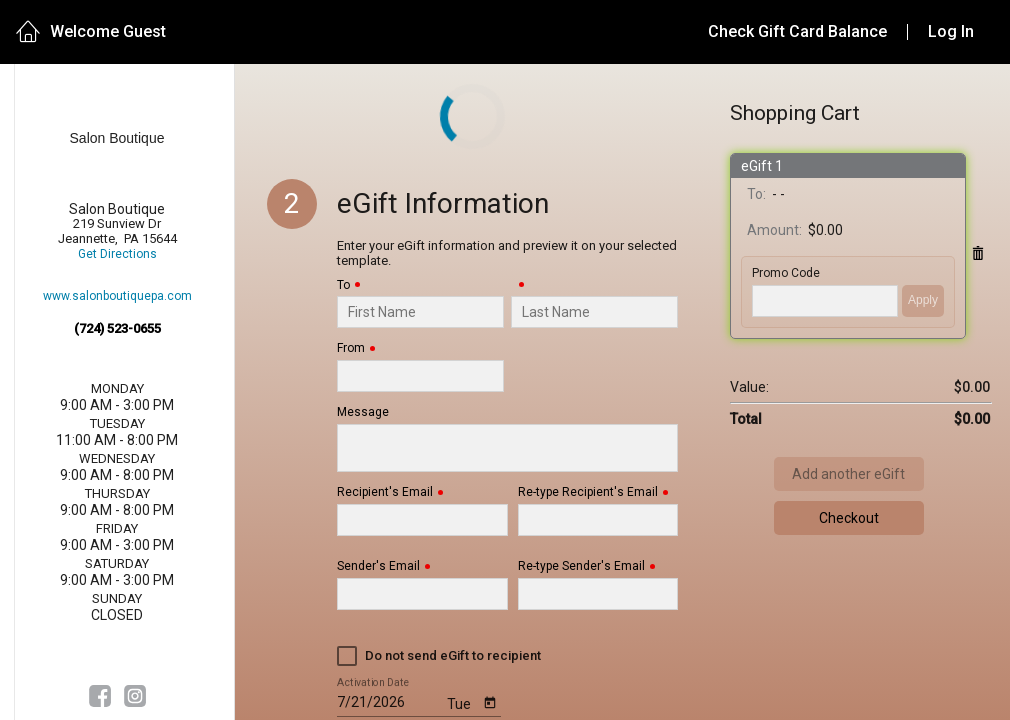  What do you see at coordinates (581, 566) in the screenshot?
I see `Re-type Sender's Email` at bounding box center [581, 566].